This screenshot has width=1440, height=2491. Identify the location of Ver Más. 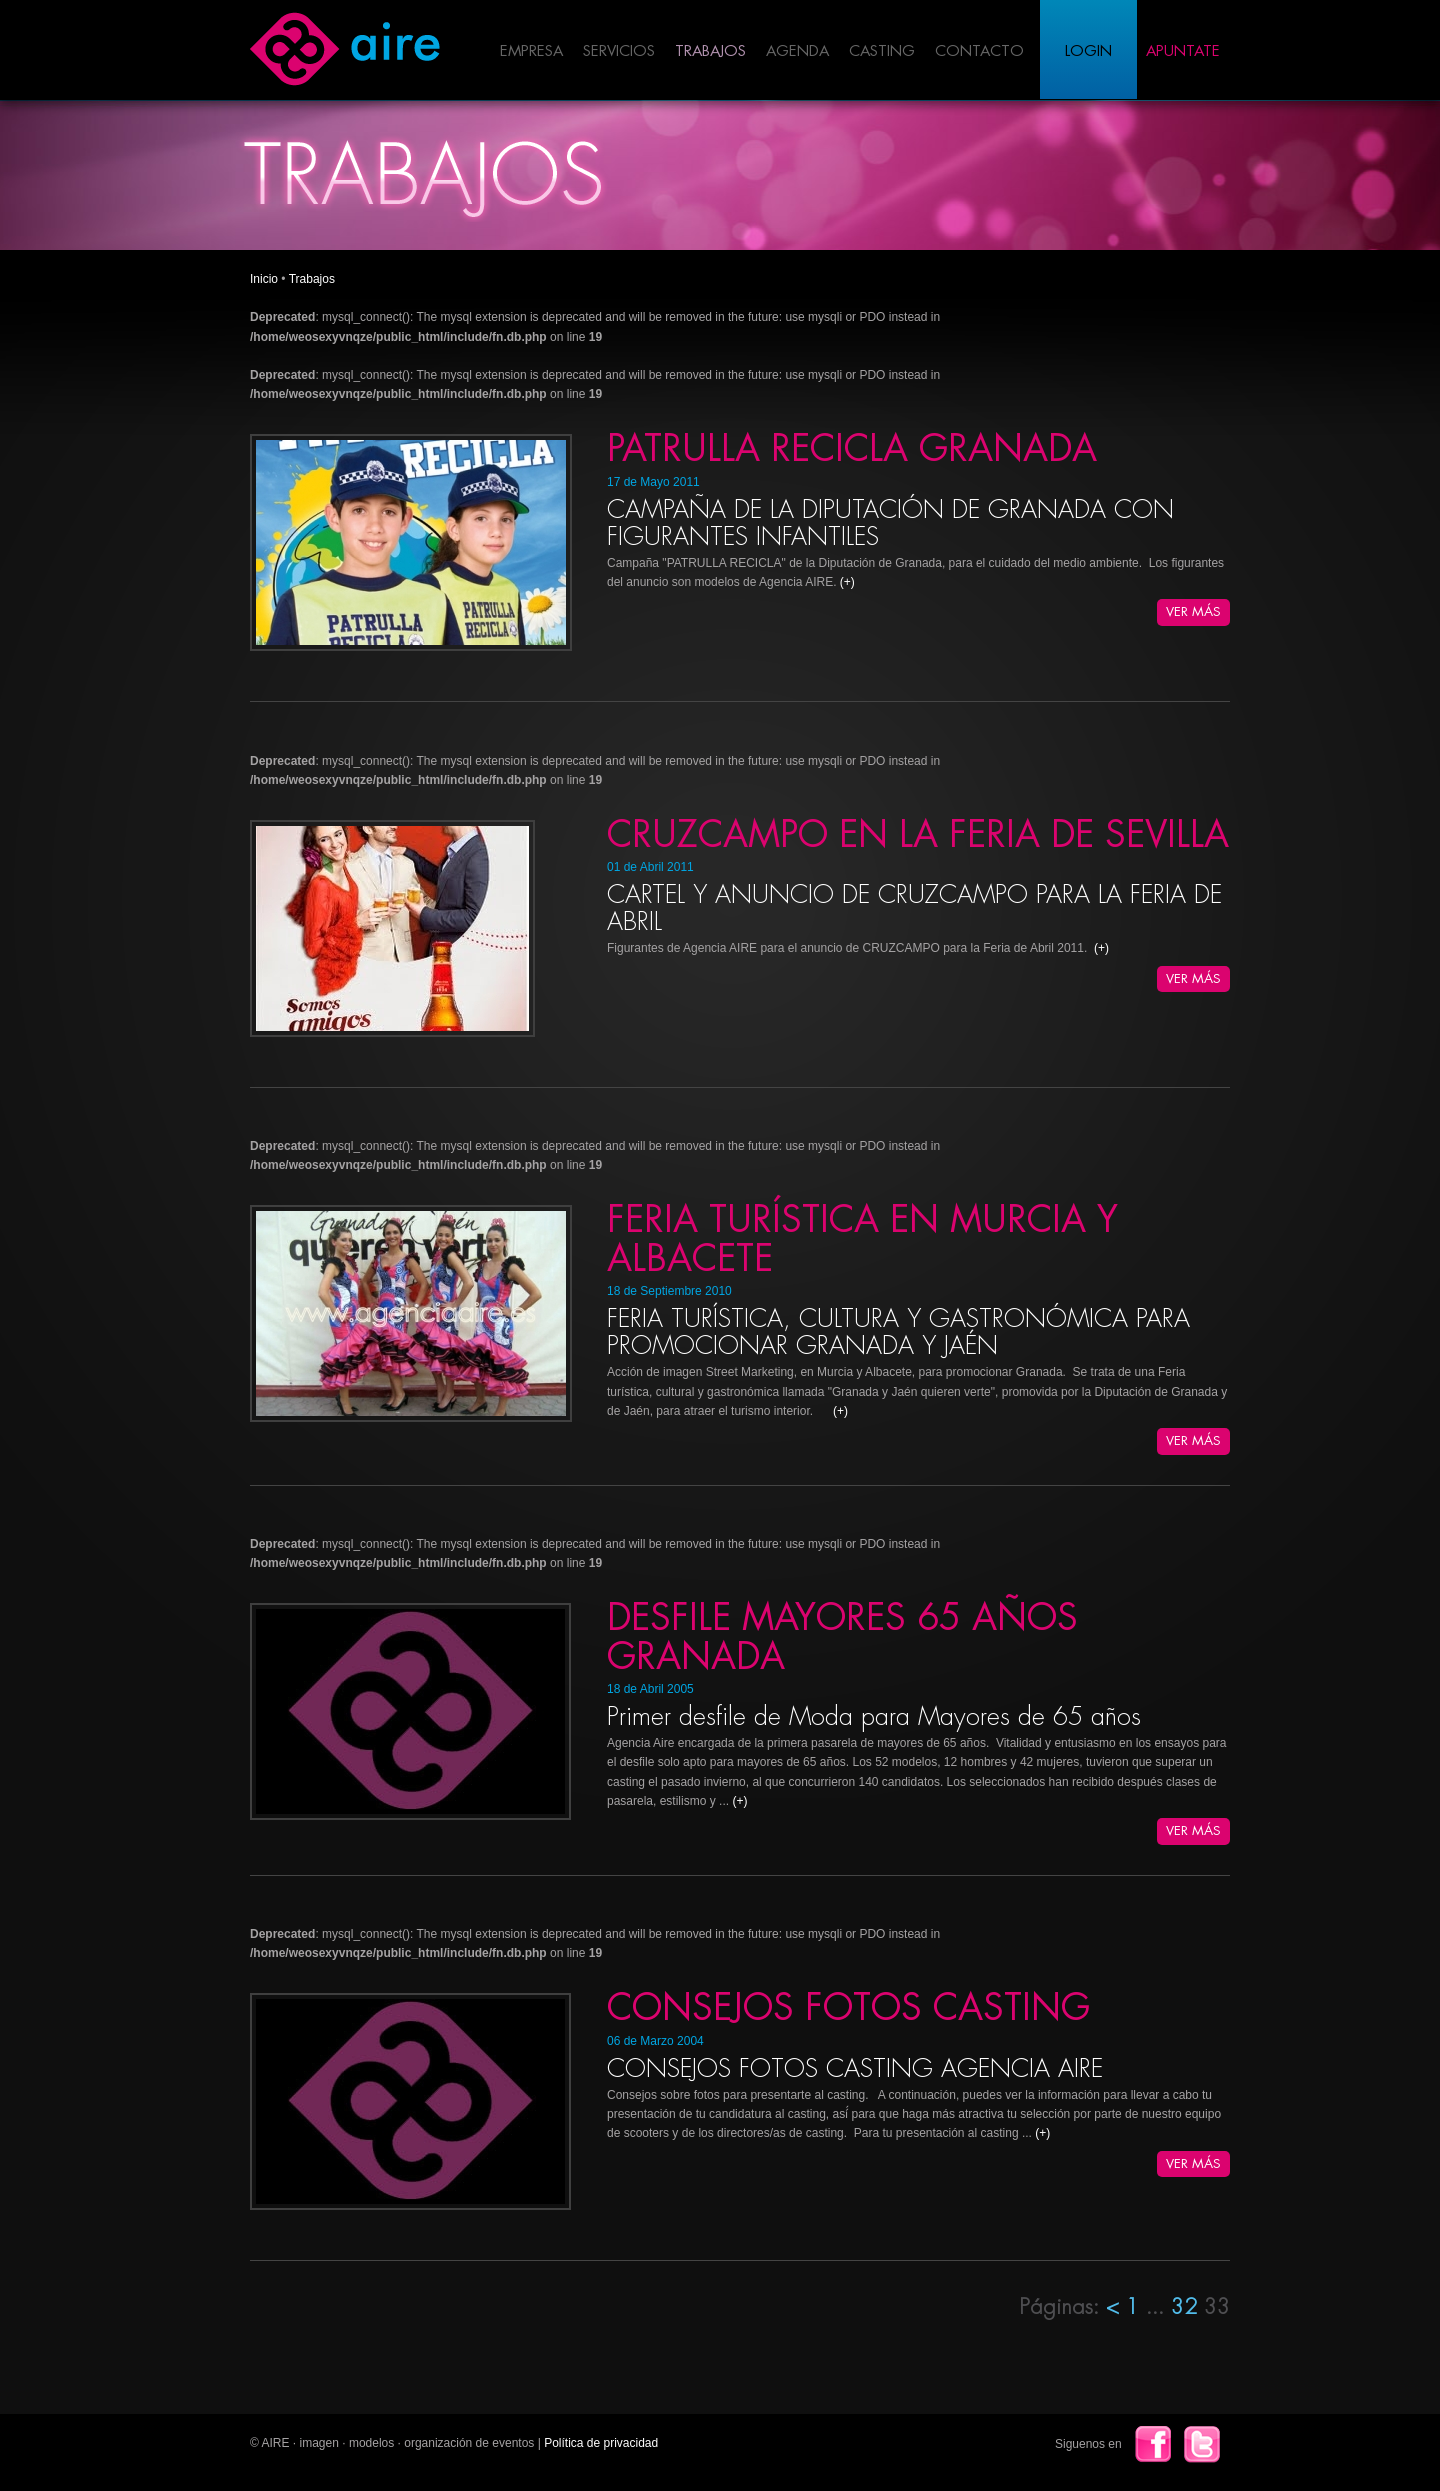
(1193, 611).